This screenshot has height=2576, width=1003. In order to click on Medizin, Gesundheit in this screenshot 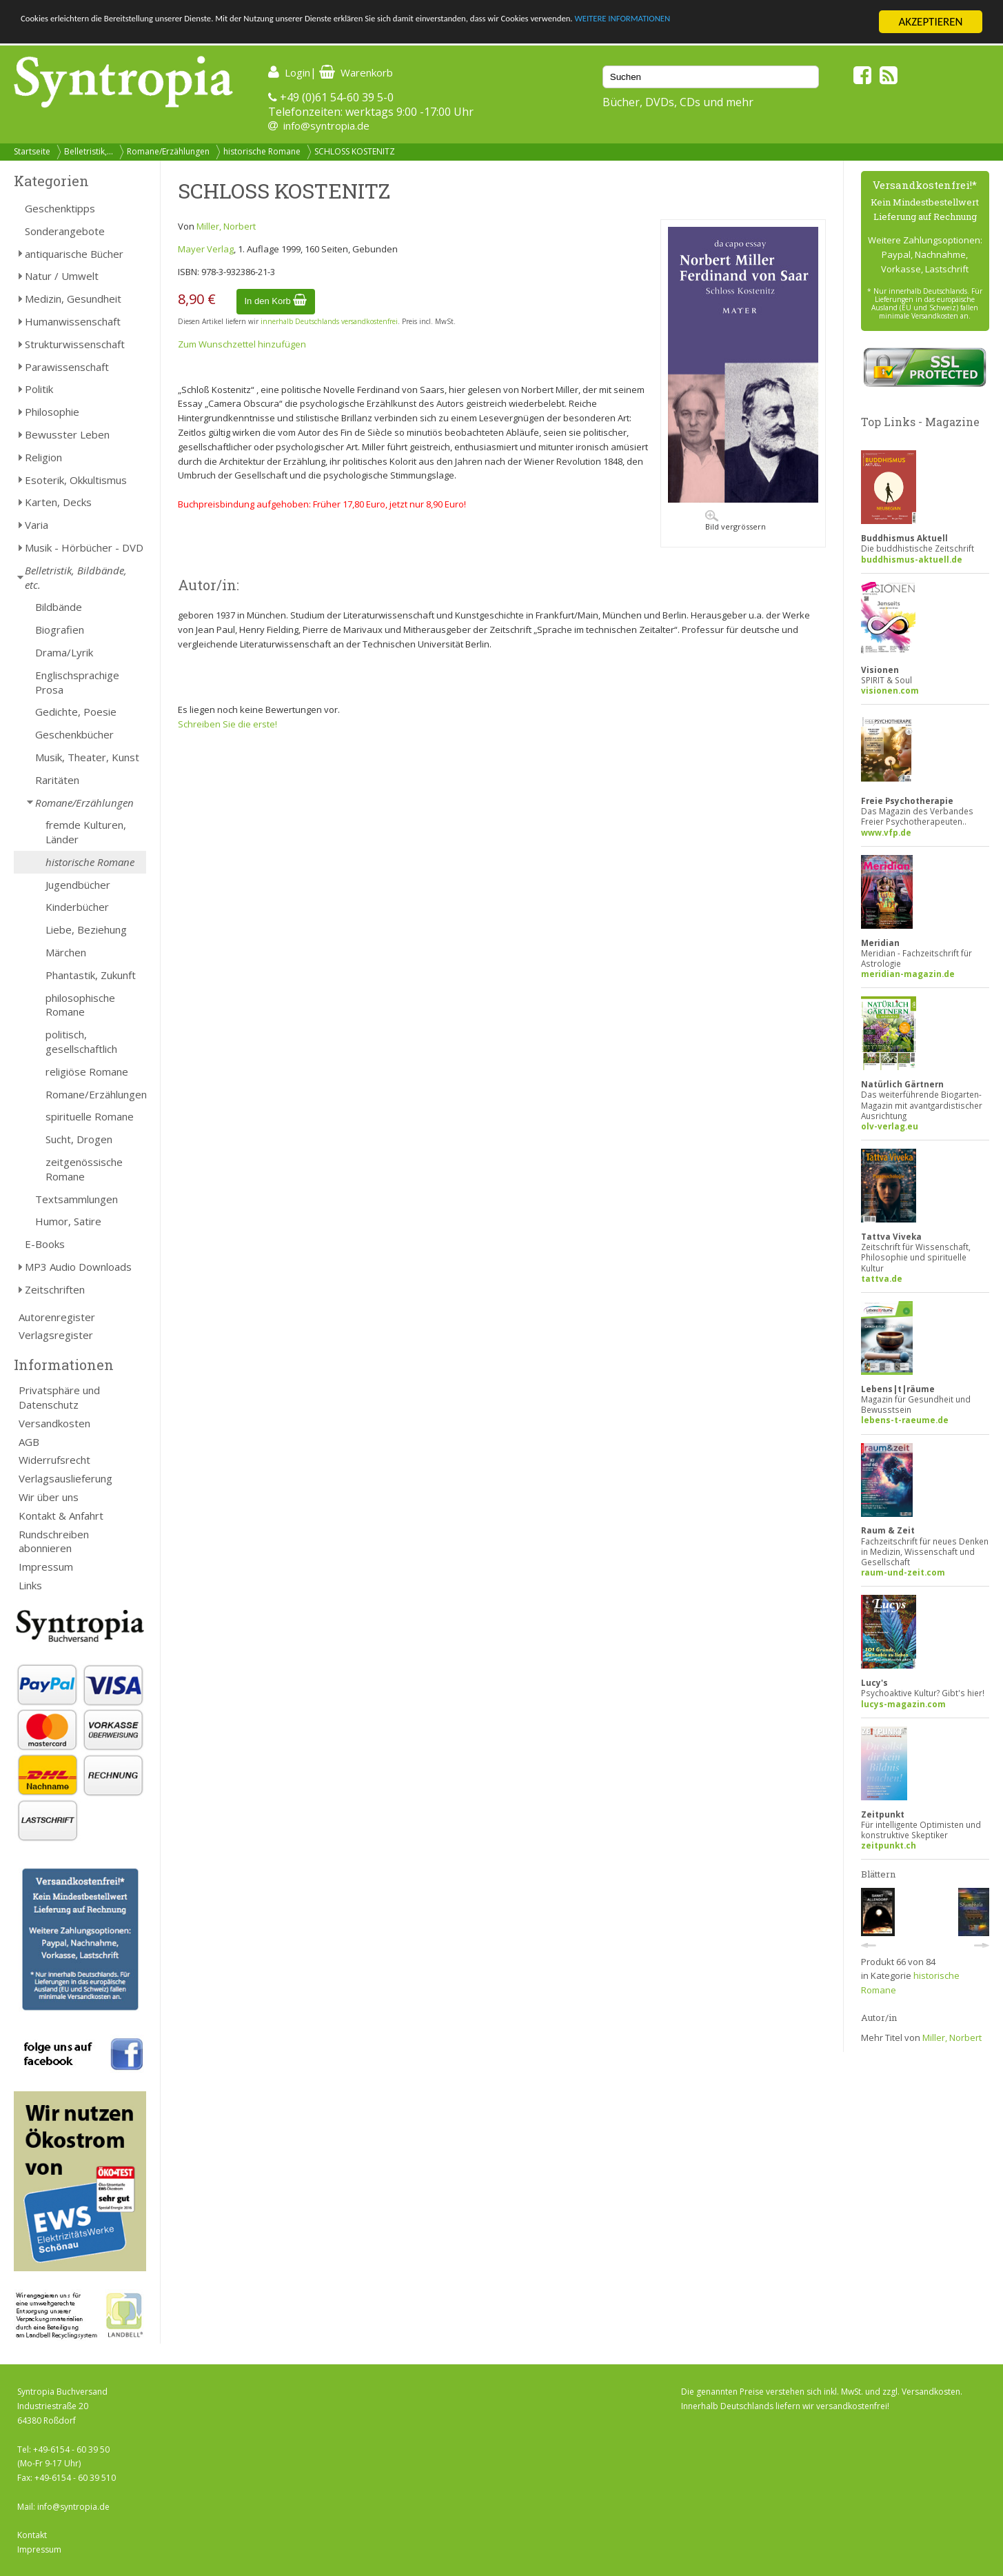, I will do `click(73, 298)`.